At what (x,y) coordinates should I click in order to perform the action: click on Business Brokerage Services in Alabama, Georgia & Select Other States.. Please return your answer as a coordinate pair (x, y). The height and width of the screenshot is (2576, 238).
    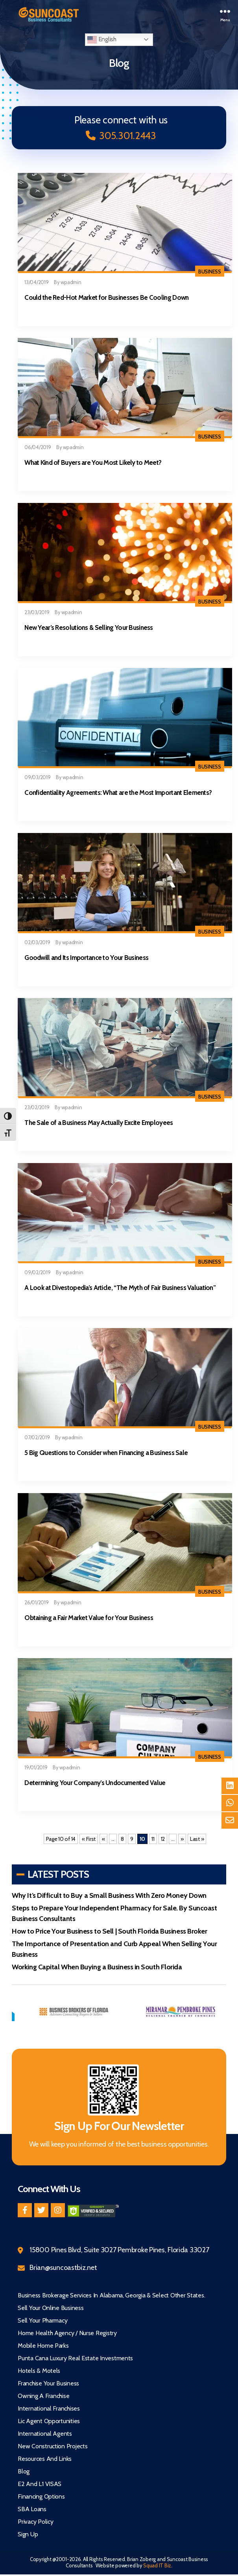
    Looking at the image, I should click on (111, 2295).